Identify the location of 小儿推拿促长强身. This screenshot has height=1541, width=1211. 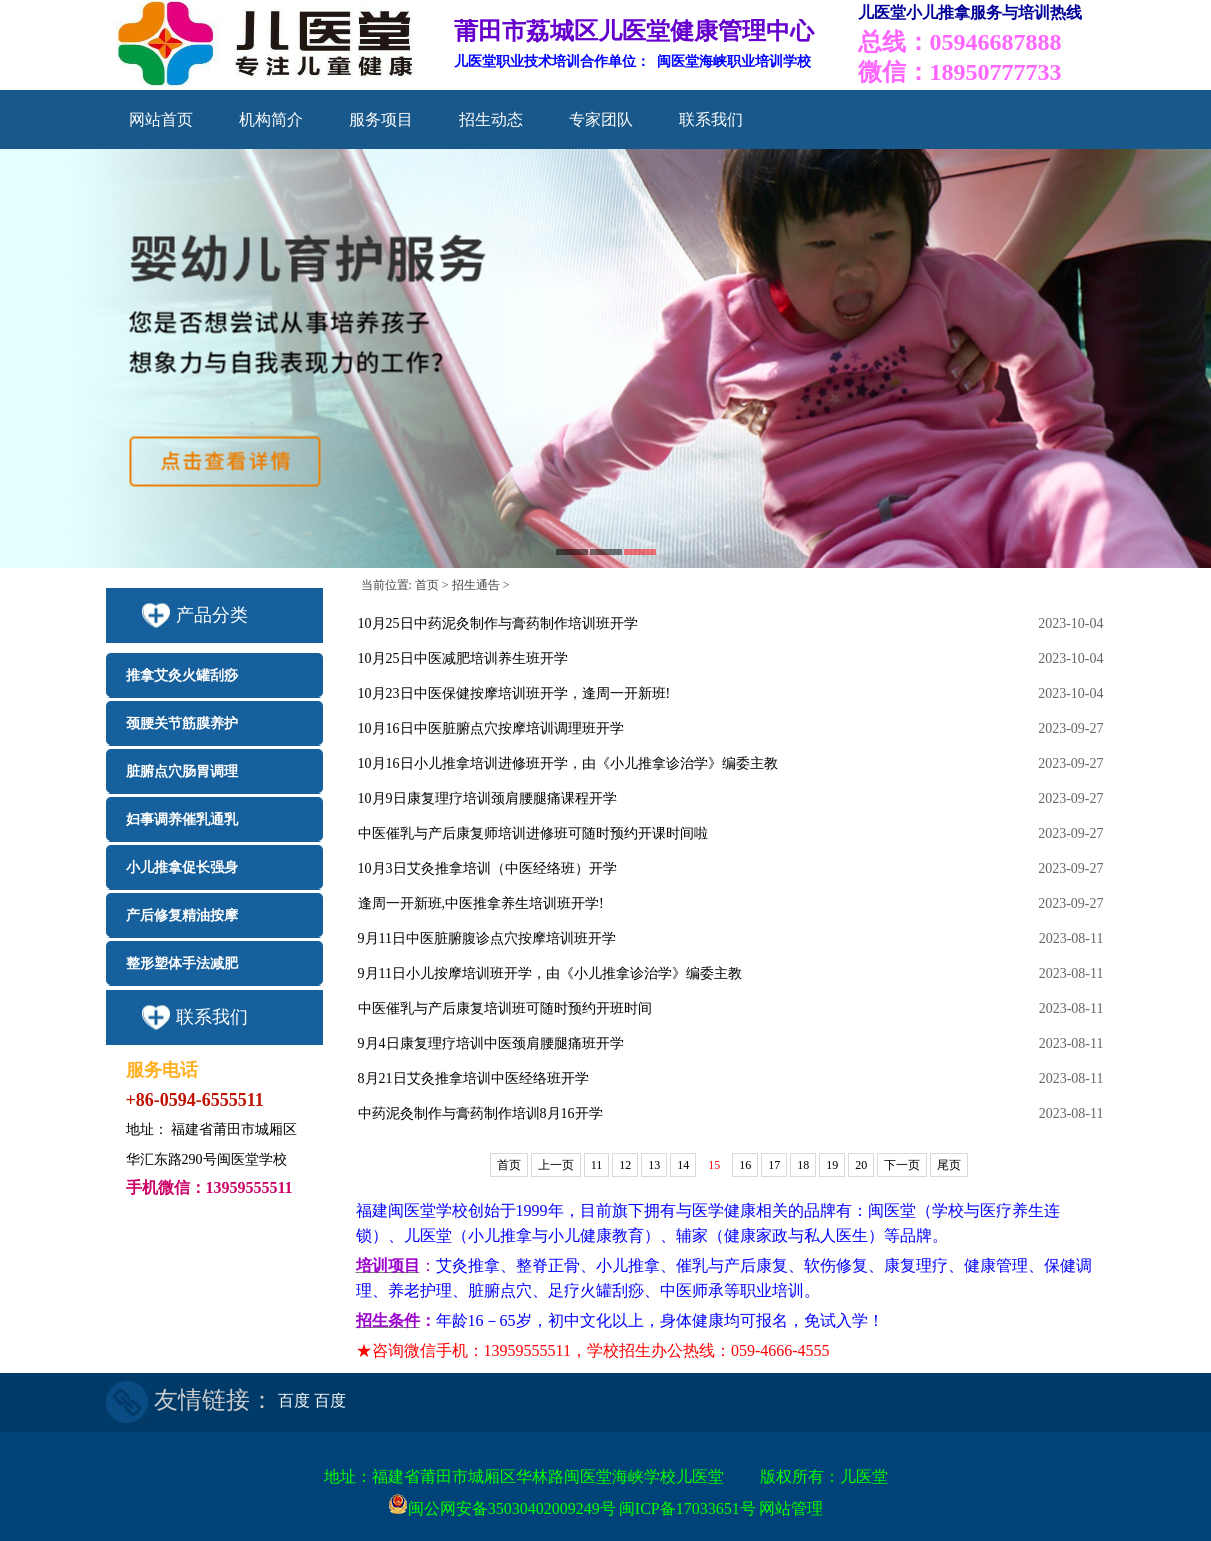
(182, 867).